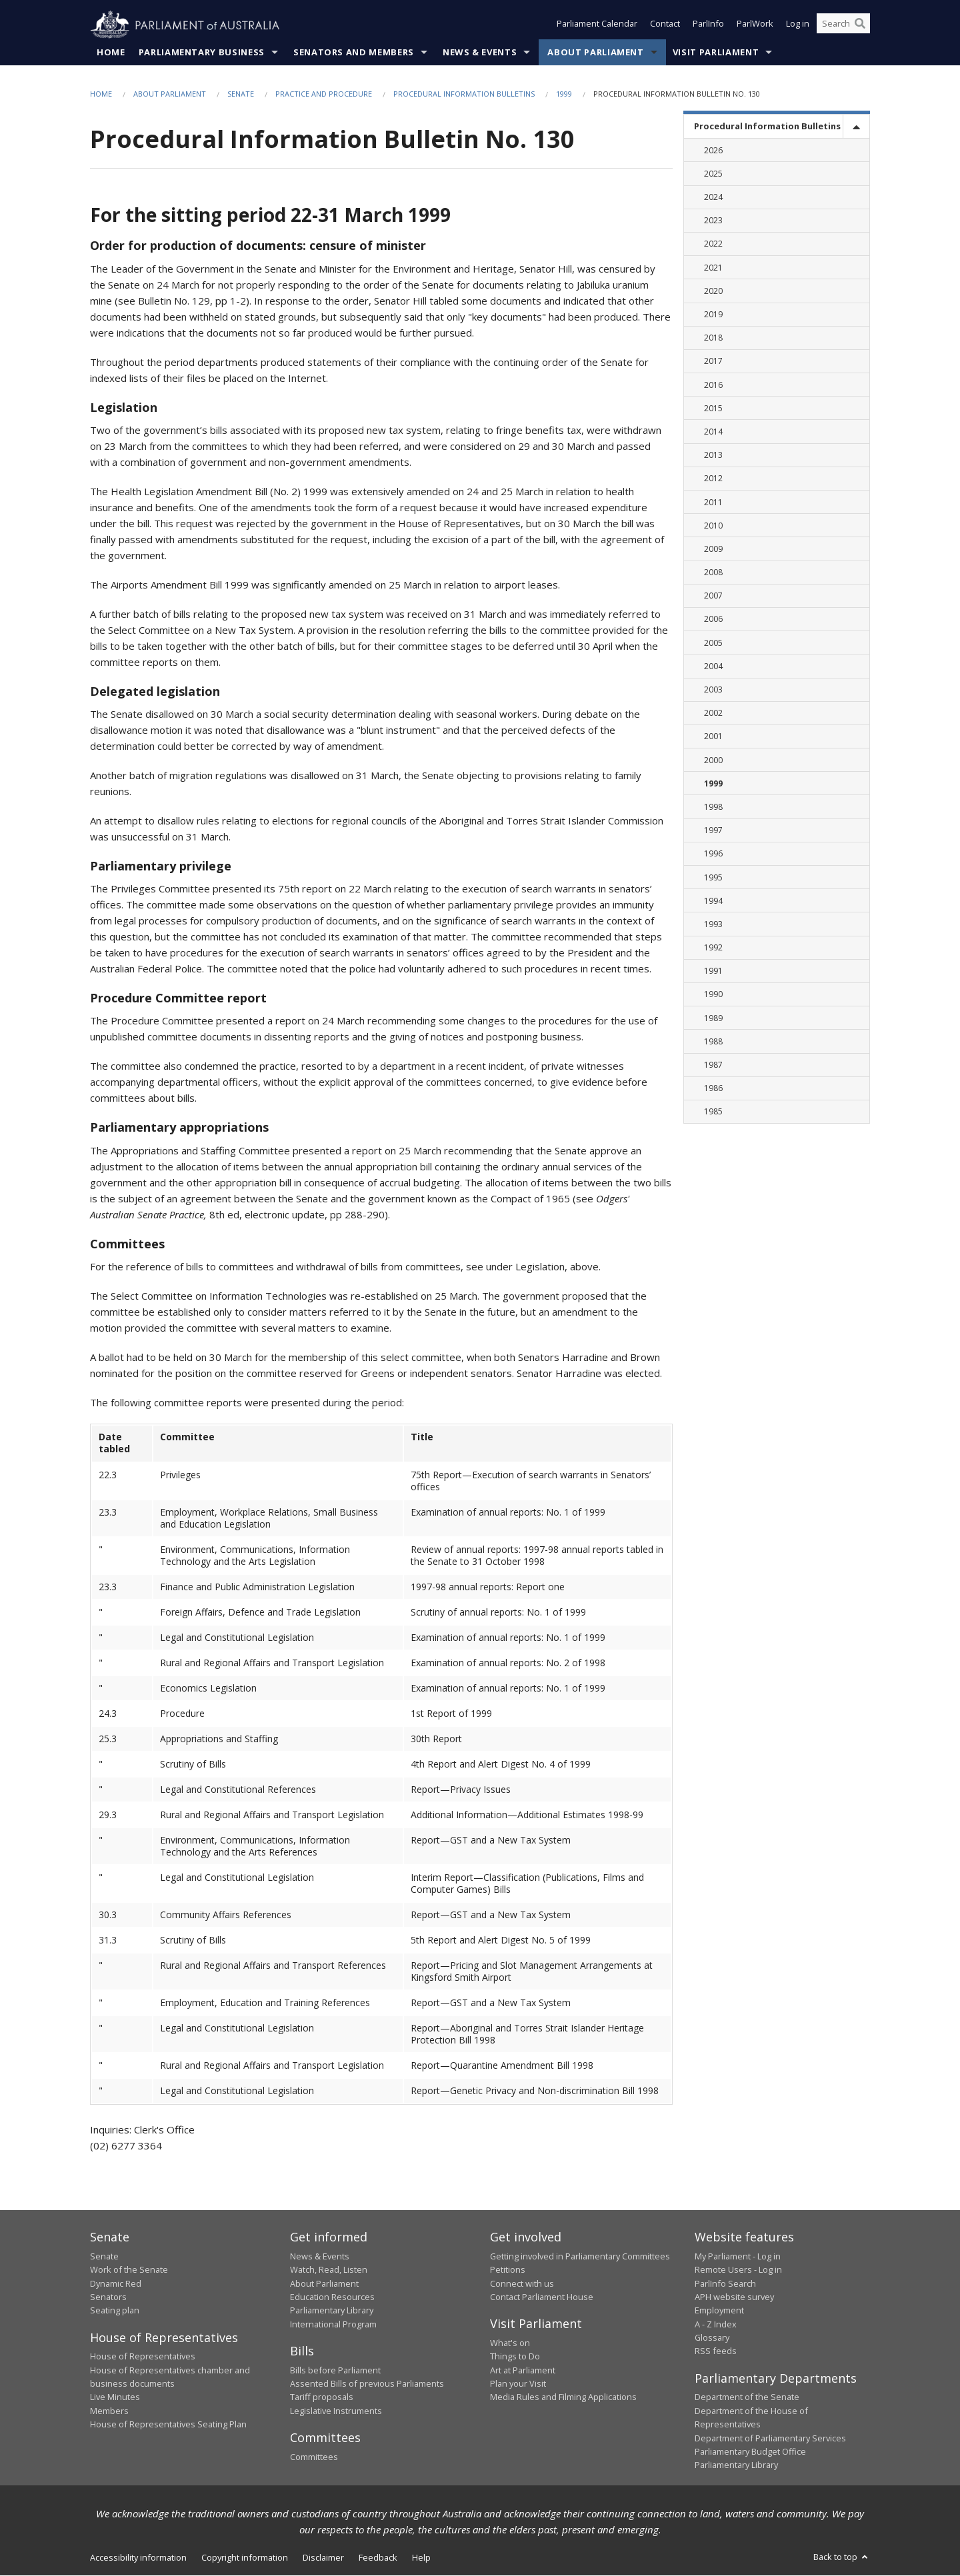  I want to click on Live Minutes, so click(115, 2397).